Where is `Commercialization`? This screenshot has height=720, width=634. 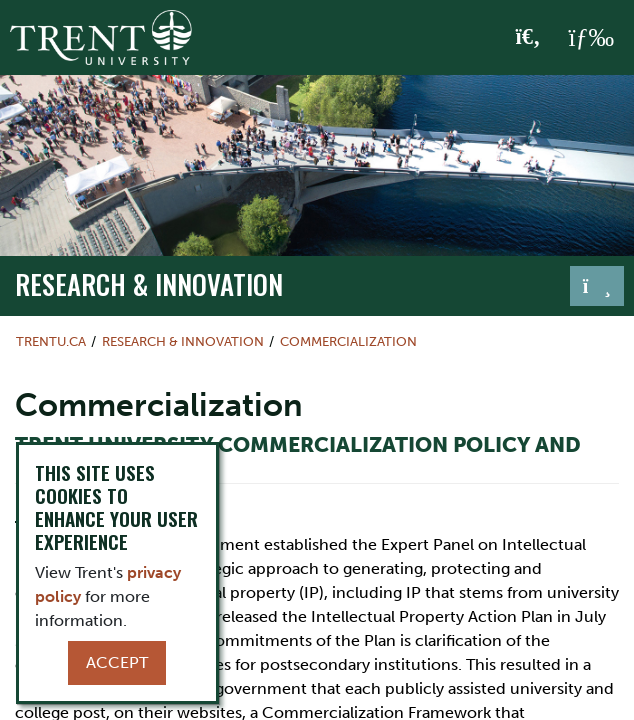 Commercialization is located at coordinates (348, 341).